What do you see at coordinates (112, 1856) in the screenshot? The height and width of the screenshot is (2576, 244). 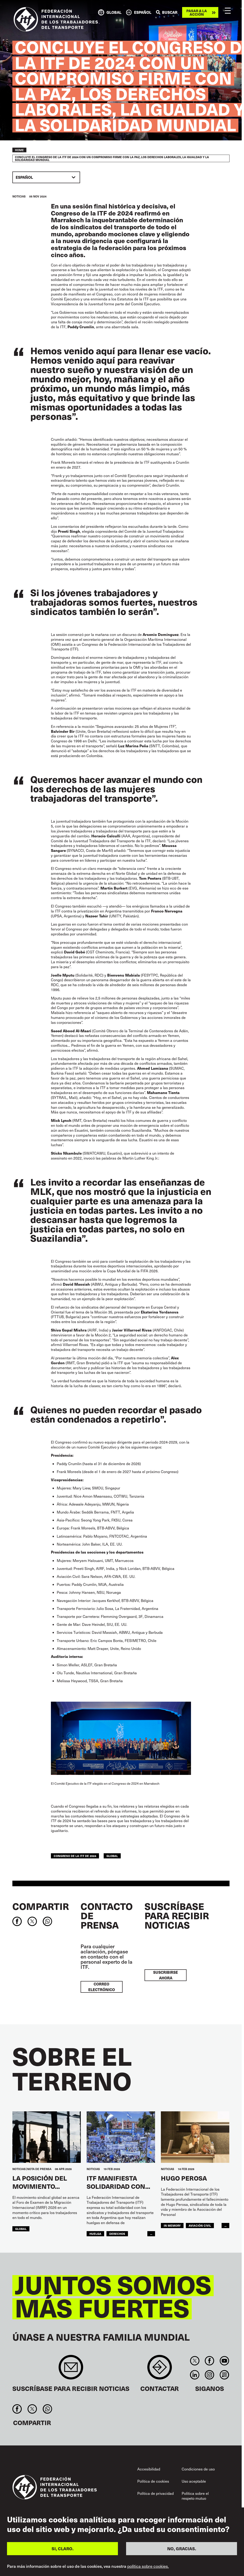 I see `Global` at bounding box center [112, 1856].